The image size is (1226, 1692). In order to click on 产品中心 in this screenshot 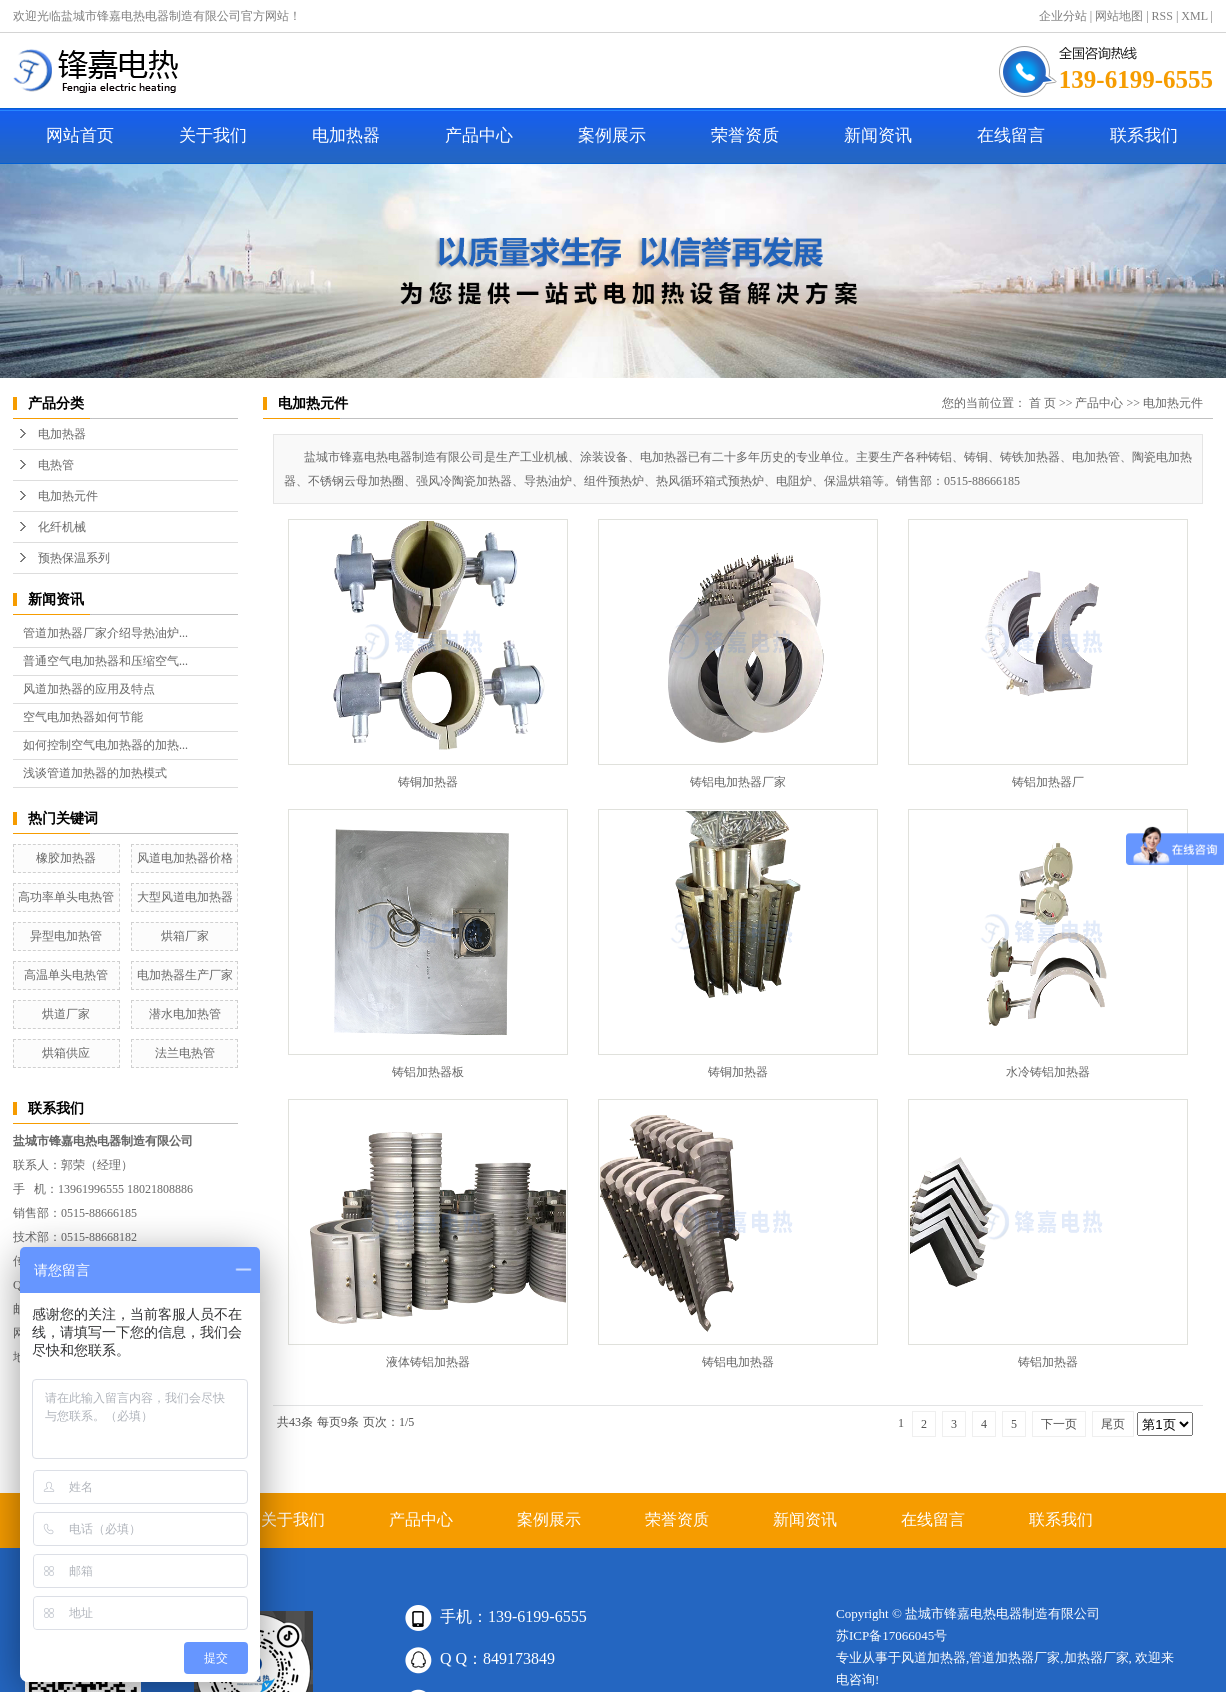, I will do `click(479, 135)`.